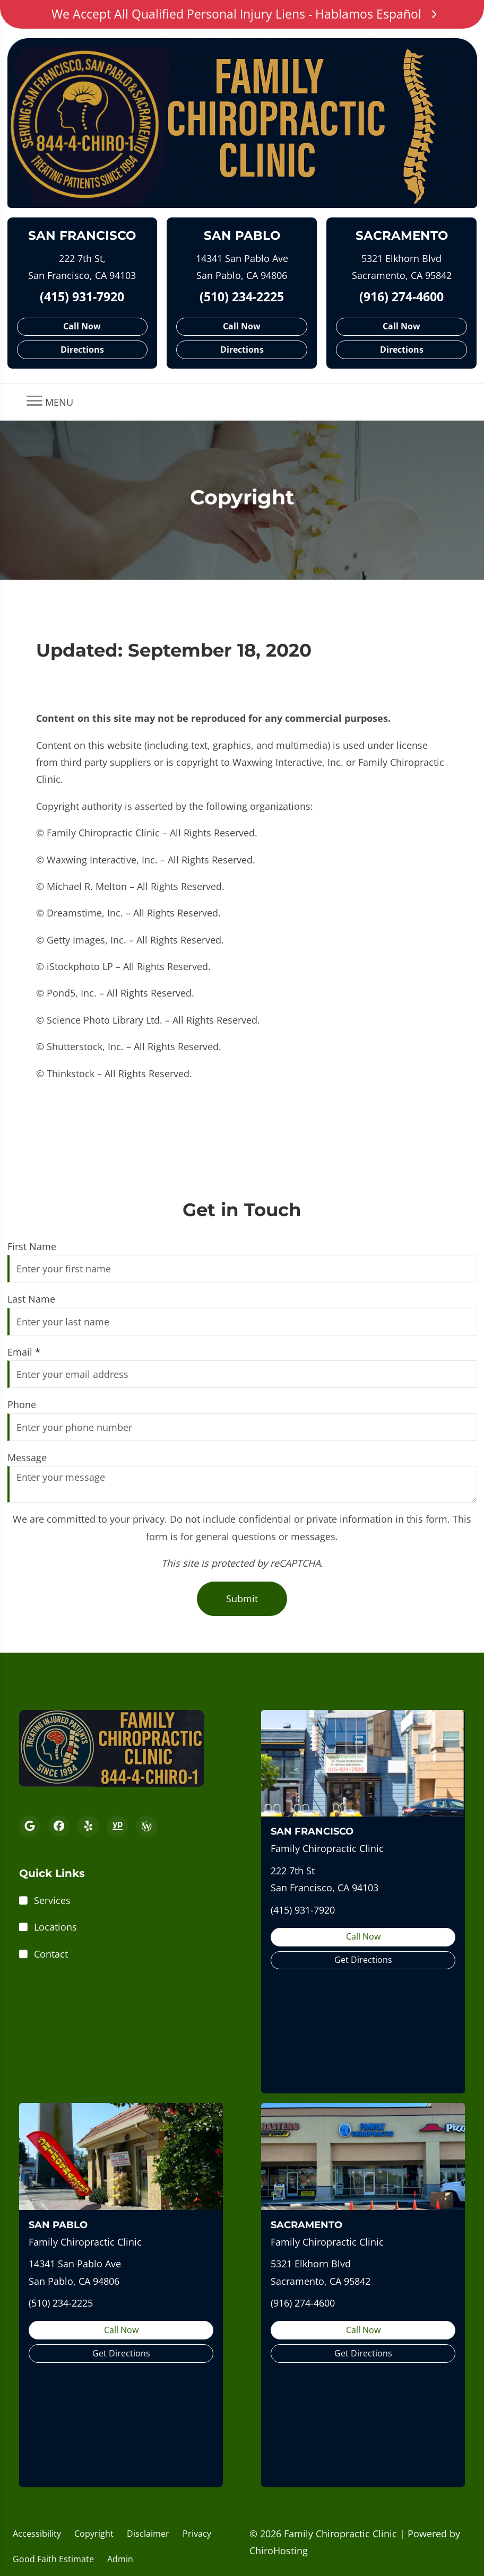 The height and width of the screenshot is (2576, 484). What do you see at coordinates (53, 2559) in the screenshot?
I see `Good Faith Estimate [button]` at bounding box center [53, 2559].